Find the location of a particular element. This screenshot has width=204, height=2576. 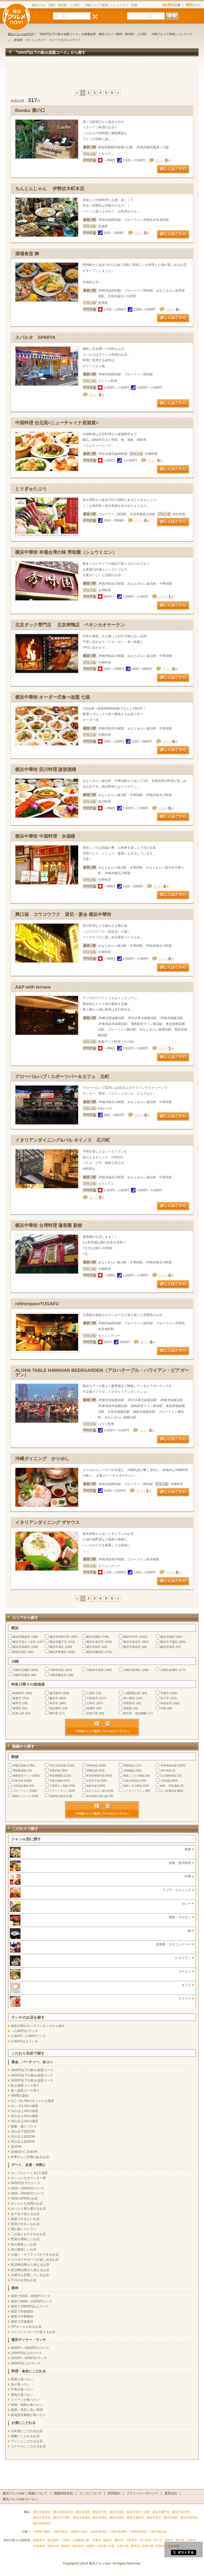

座間市 is located at coordinates (16, 1708).